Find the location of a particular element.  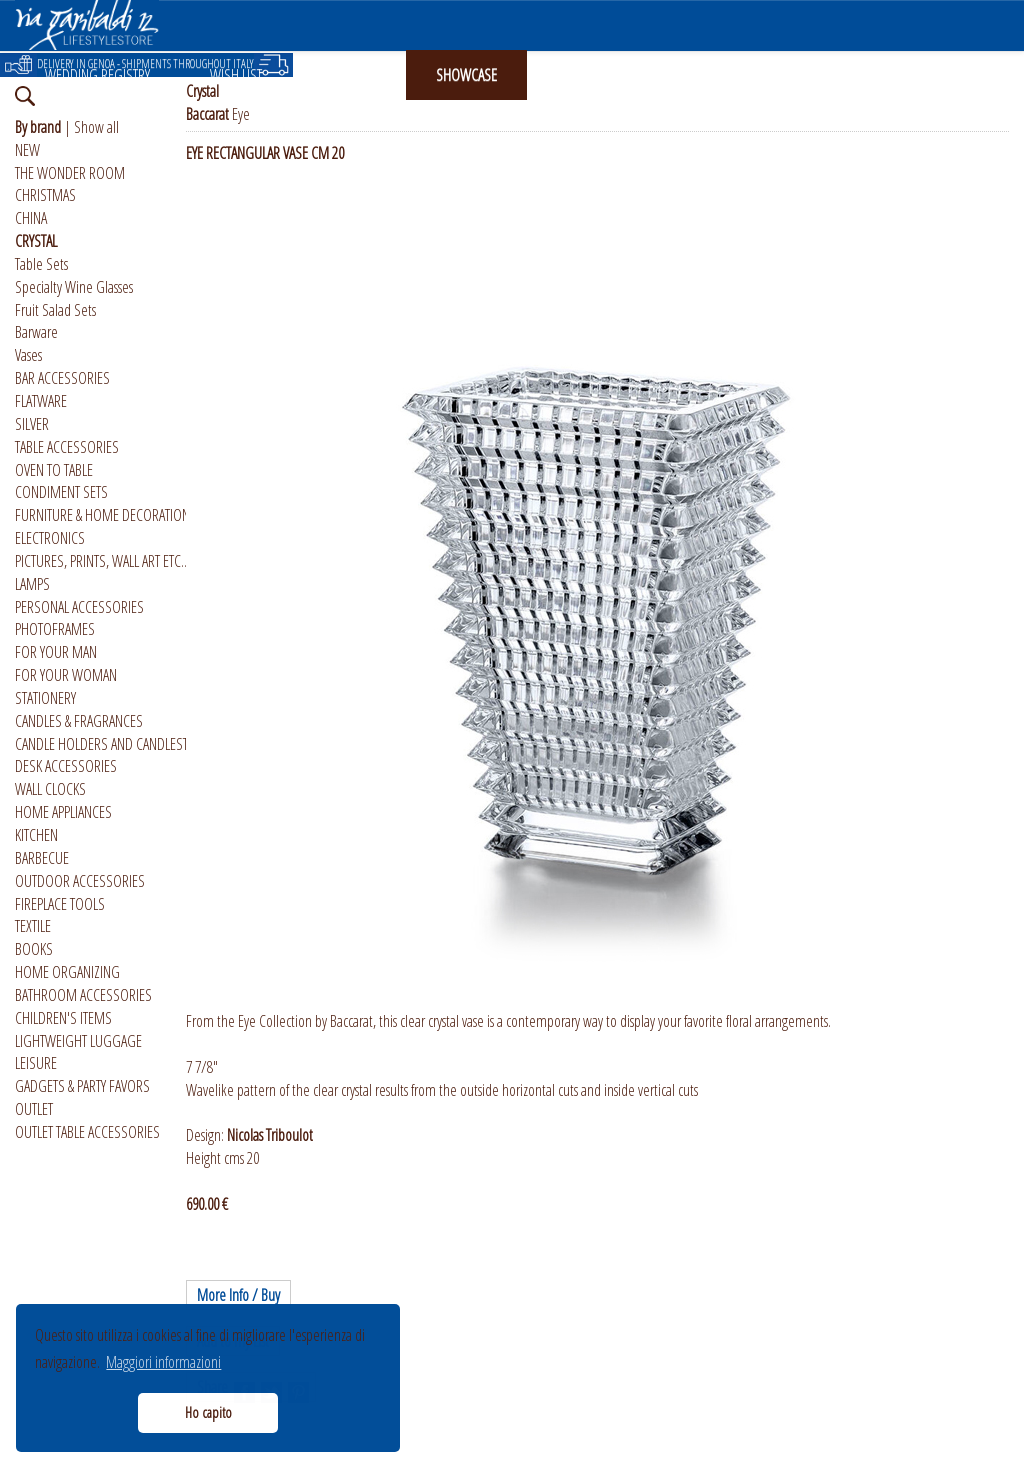

Table Sets is located at coordinates (41, 264).